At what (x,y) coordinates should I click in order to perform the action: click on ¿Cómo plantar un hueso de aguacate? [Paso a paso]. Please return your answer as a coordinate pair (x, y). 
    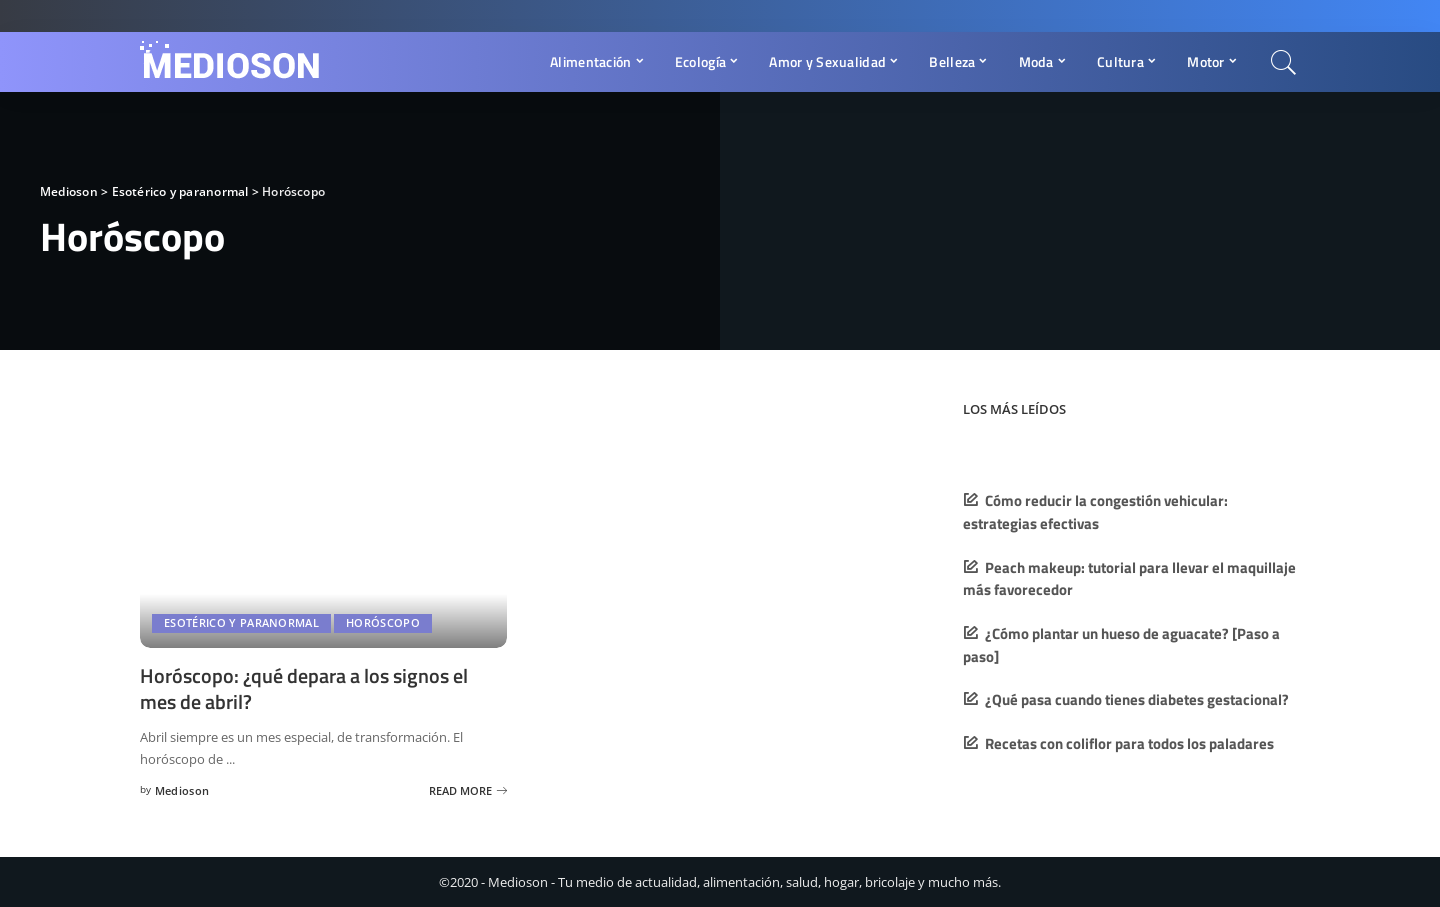
    Looking at the image, I should click on (1121, 645).